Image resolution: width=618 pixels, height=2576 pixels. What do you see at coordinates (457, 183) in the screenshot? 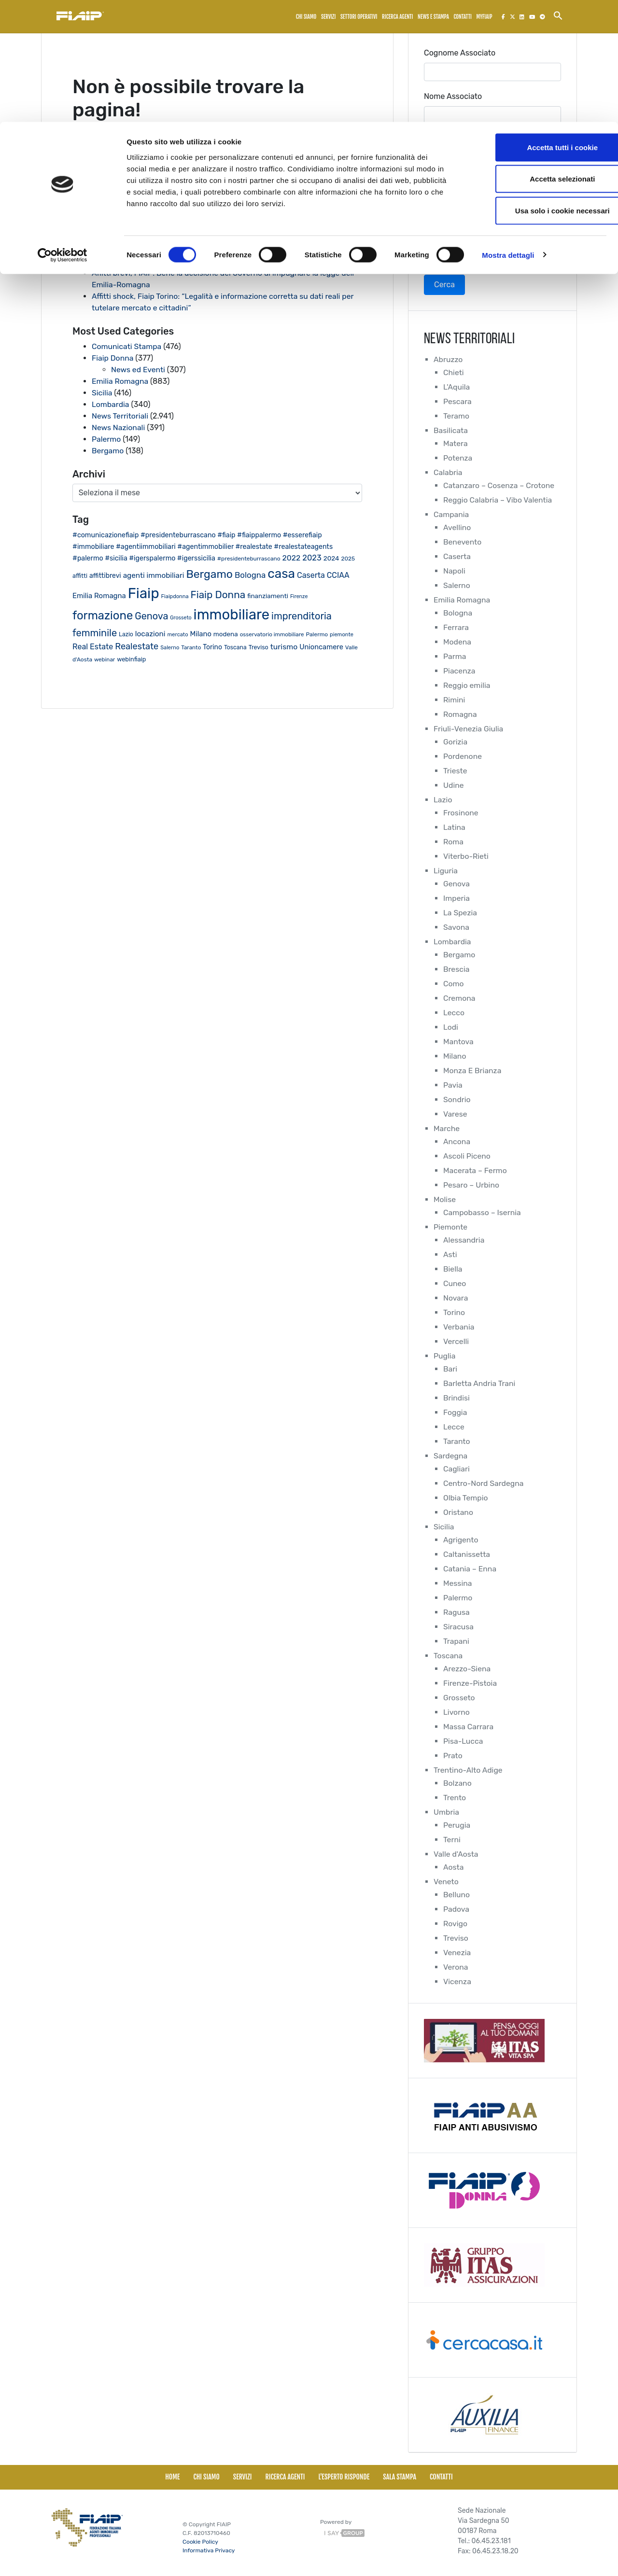
I see `Collegio Regionale` at bounding box center [457, 183].